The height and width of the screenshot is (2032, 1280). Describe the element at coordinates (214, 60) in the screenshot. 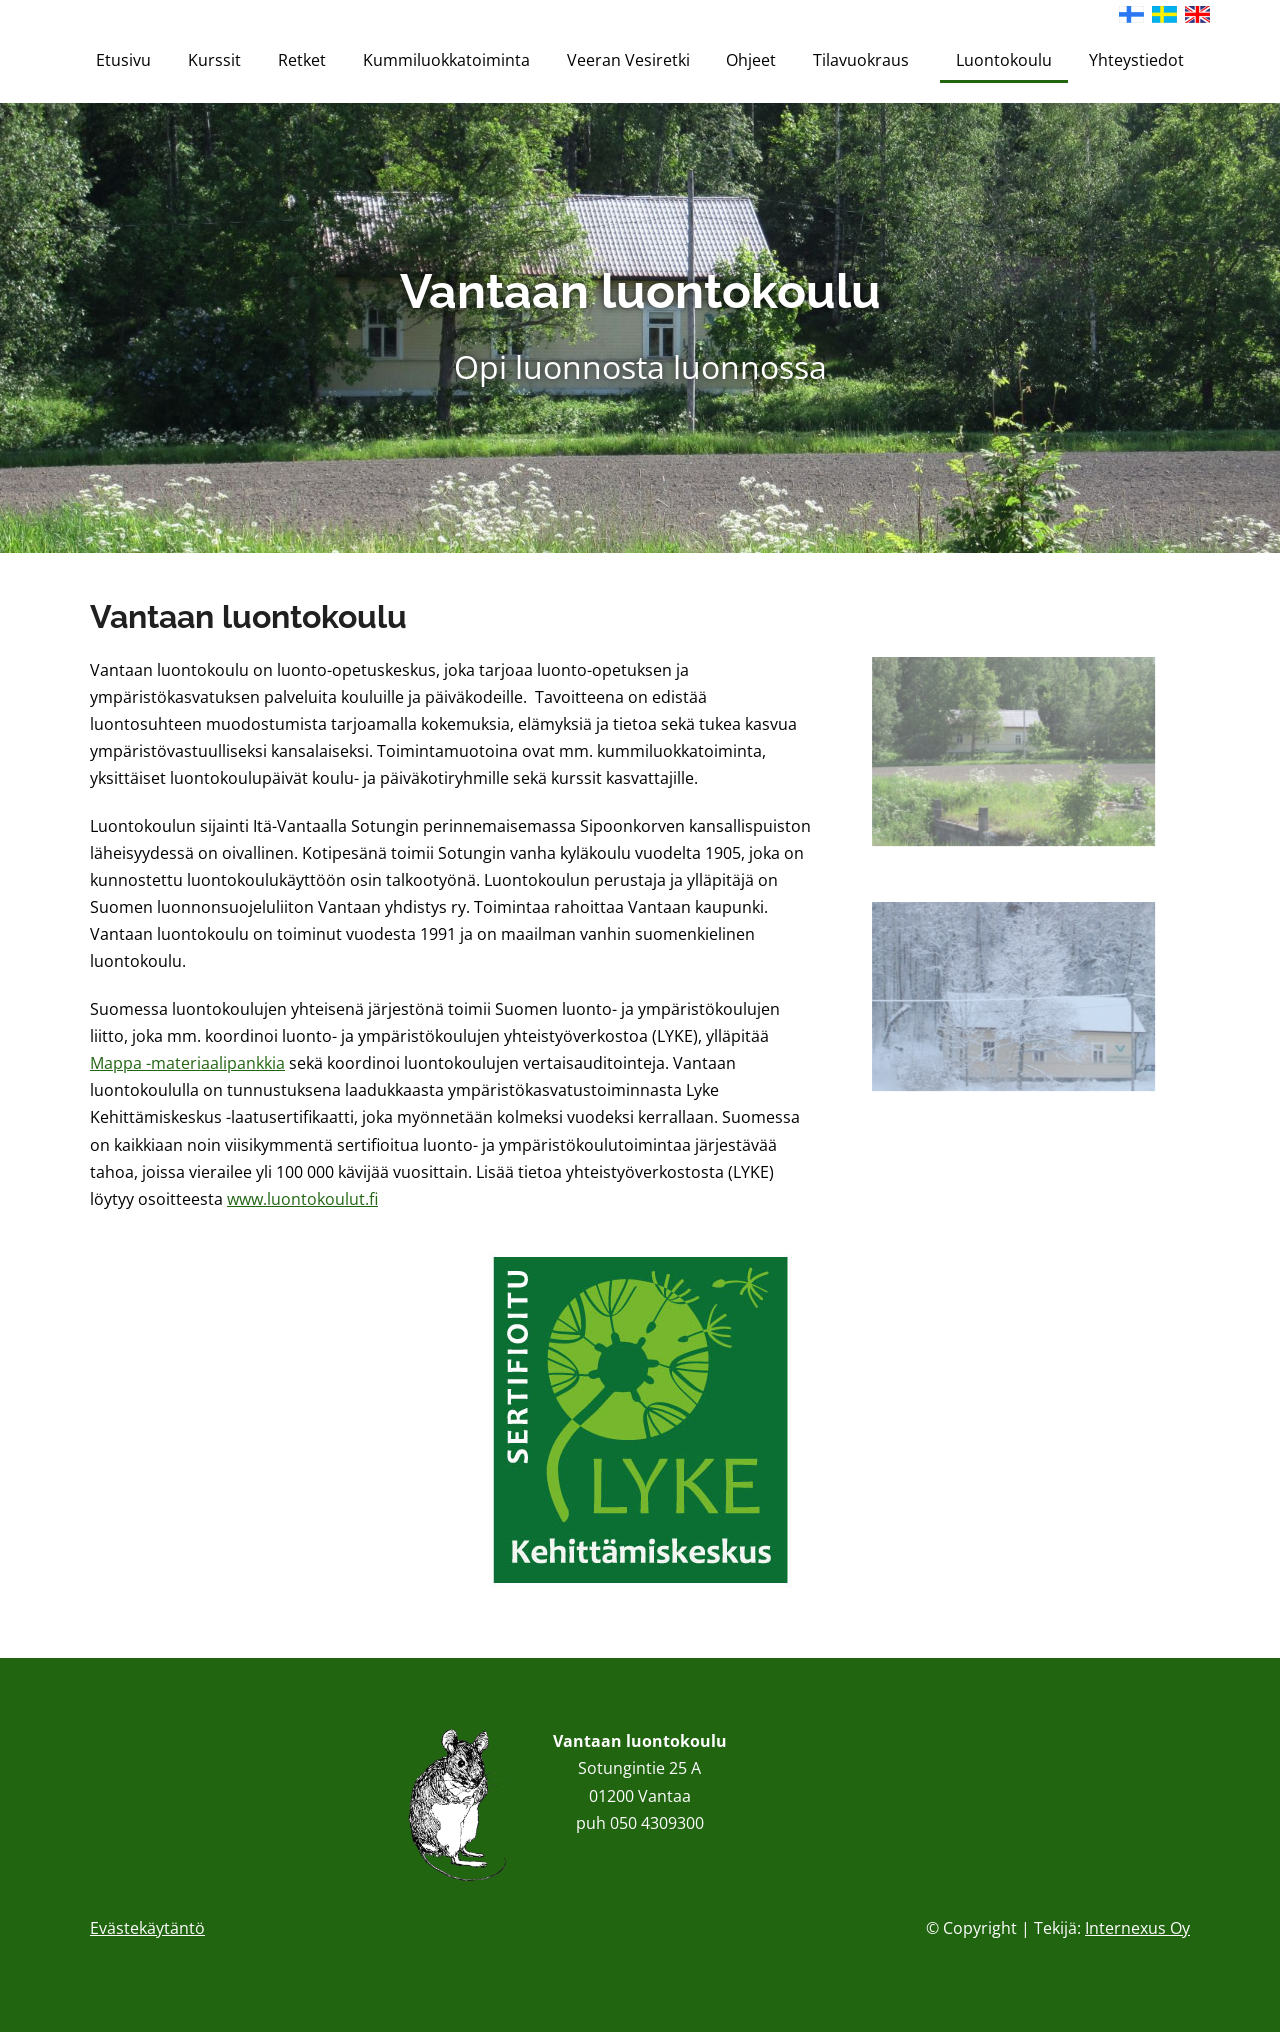

I see `Kurssit` at that location.